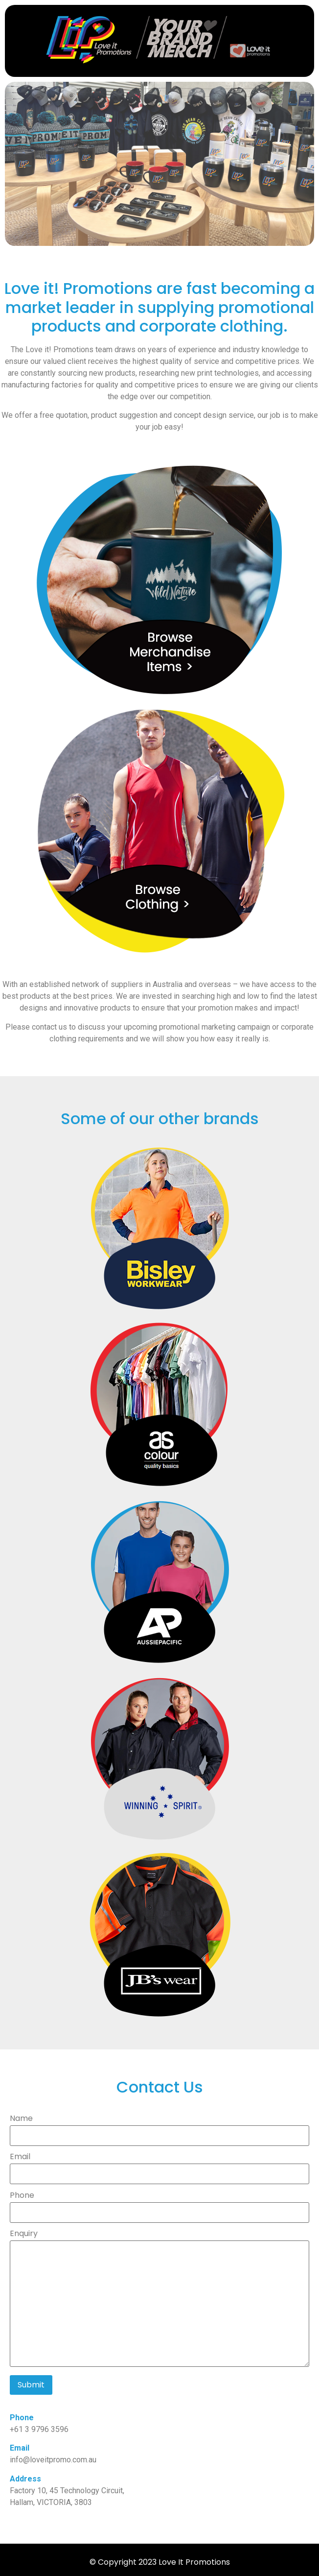 This screenshot has height=2576, width=319. What do you see at coordinates (159, 2166) in the screenshot?
I see `Email` at bounding box center [159, 2166].